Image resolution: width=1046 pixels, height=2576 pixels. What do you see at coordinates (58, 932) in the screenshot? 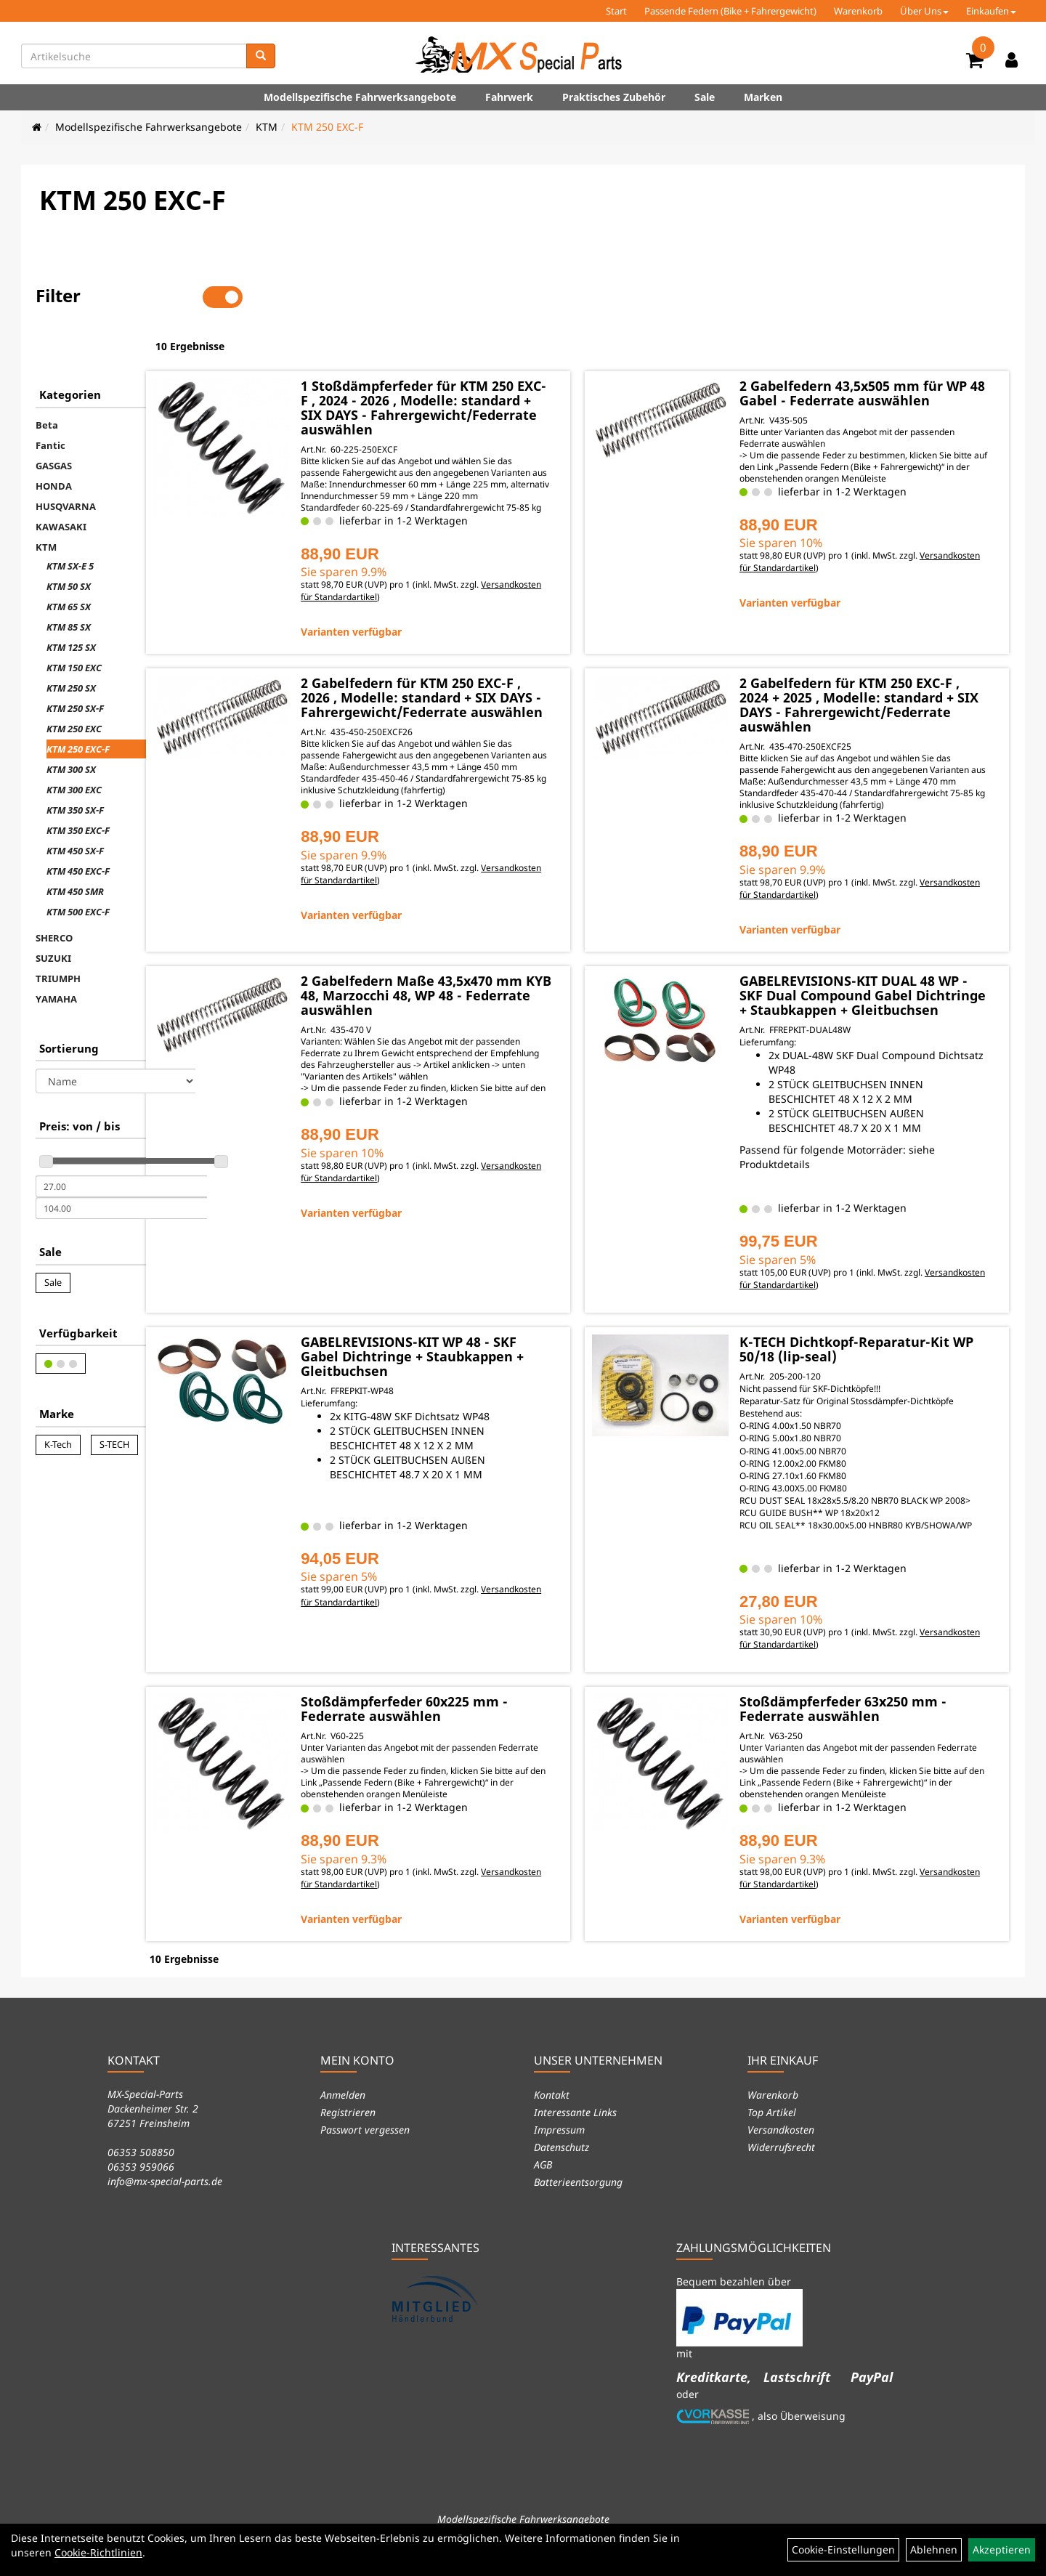
I see `TRIUMPH` at bounding box center [58, 932].